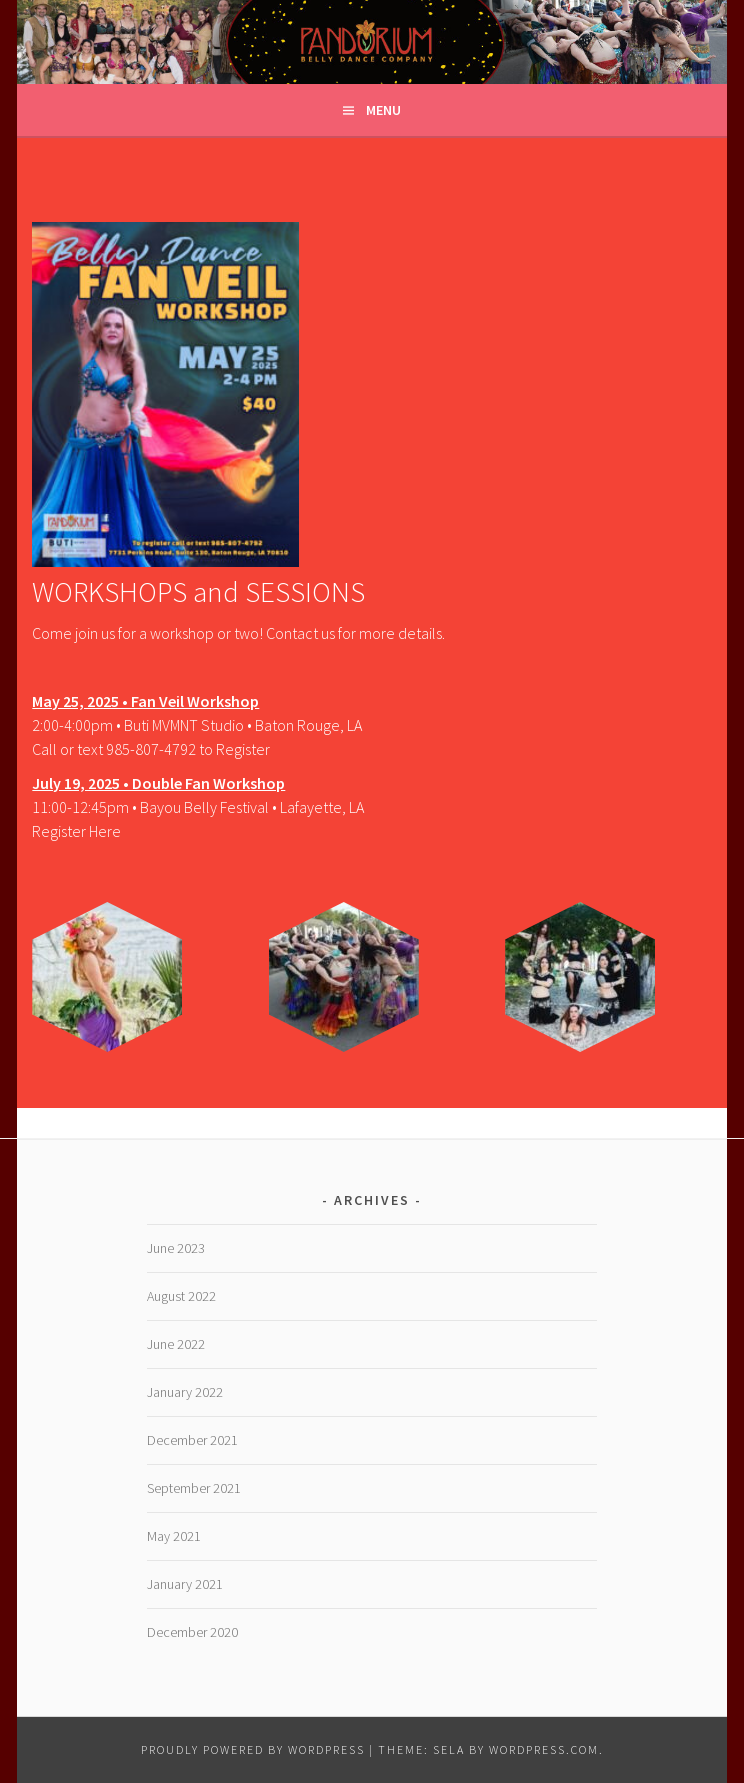  What do you see at coordinates (185, 1584) in the screenshot?
I see `January 2021` at bounding box center [185, 1584].